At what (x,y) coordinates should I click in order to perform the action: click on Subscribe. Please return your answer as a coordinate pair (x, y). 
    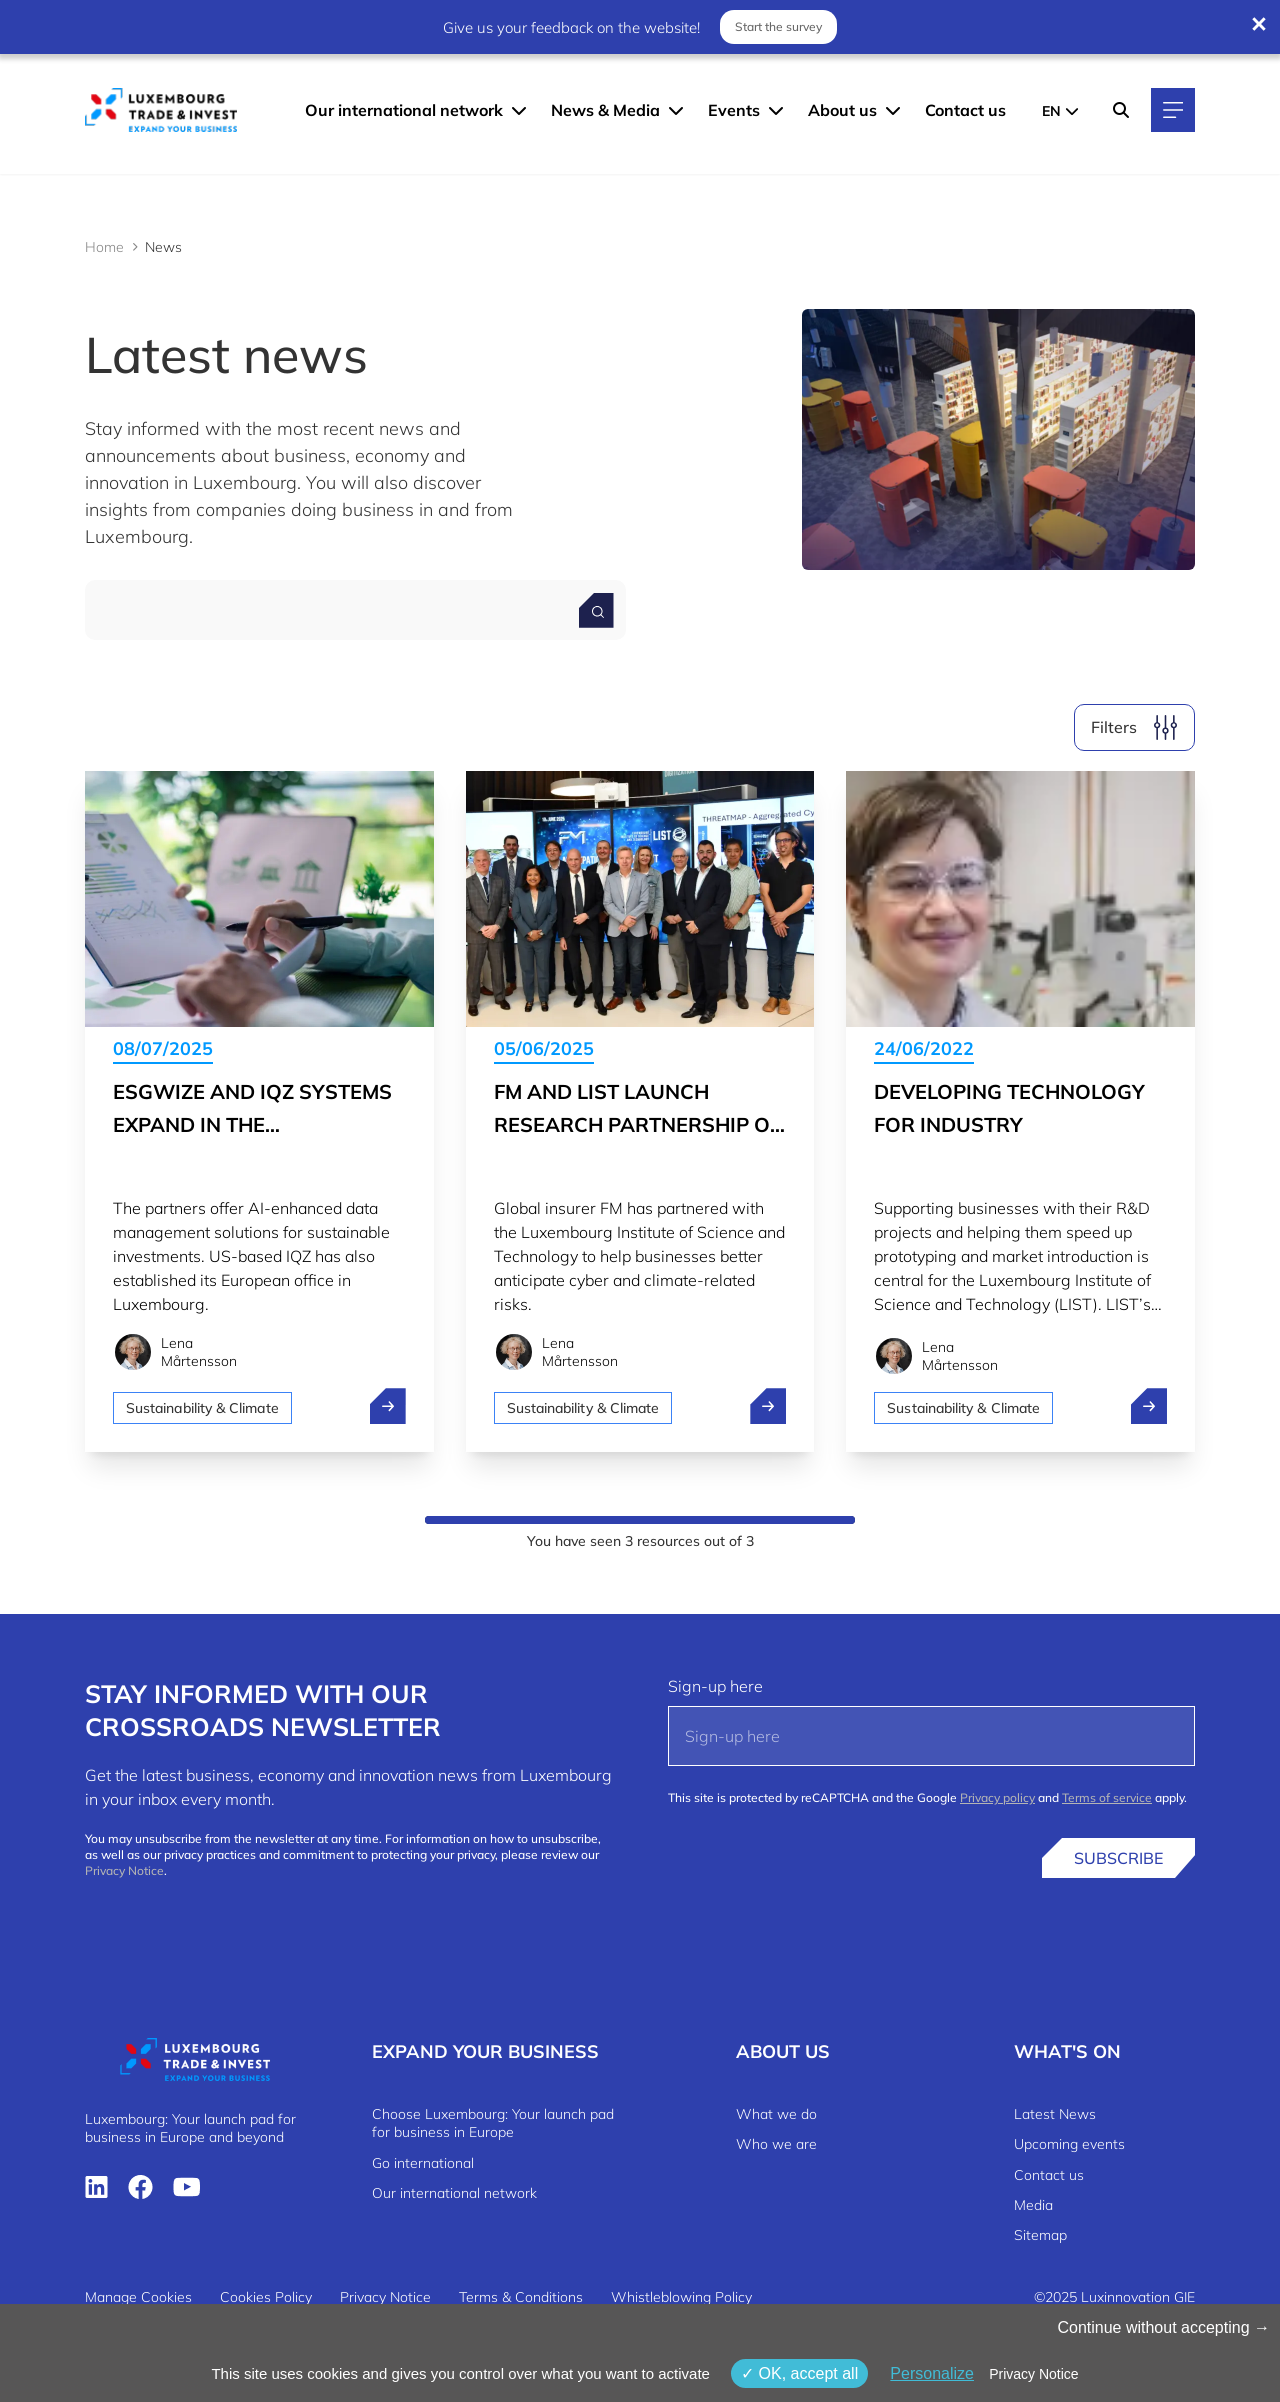
    Looking at the image, I should click on (1118, 1858).